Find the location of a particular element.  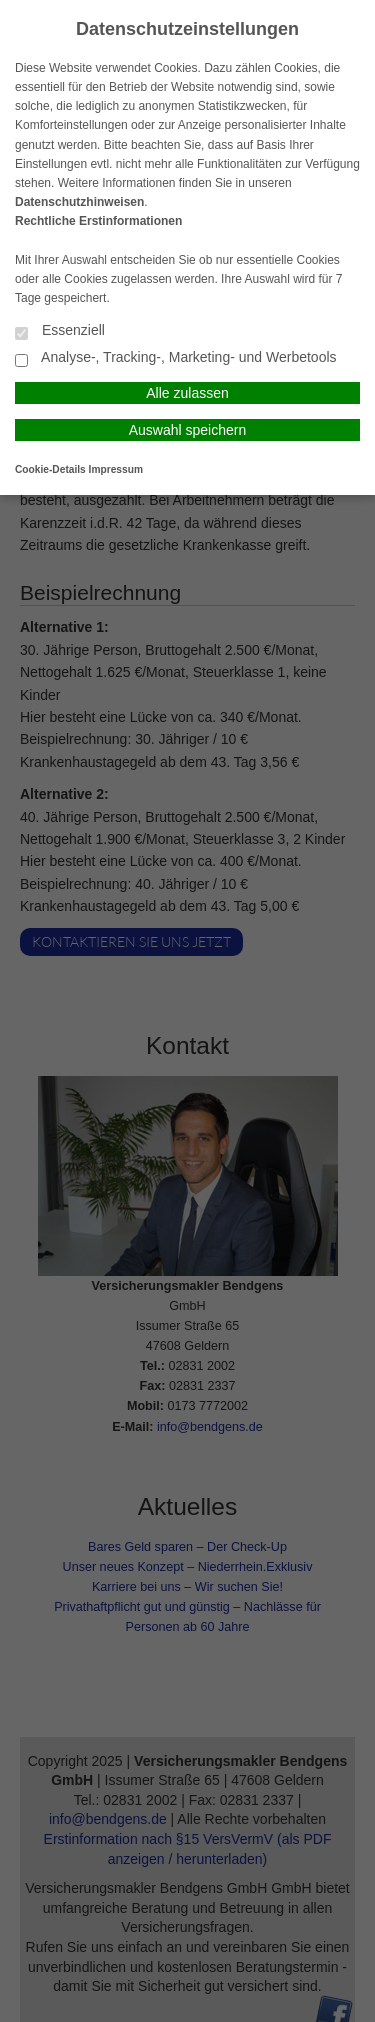

Cookie-Details is located at coordinates (50, 469).